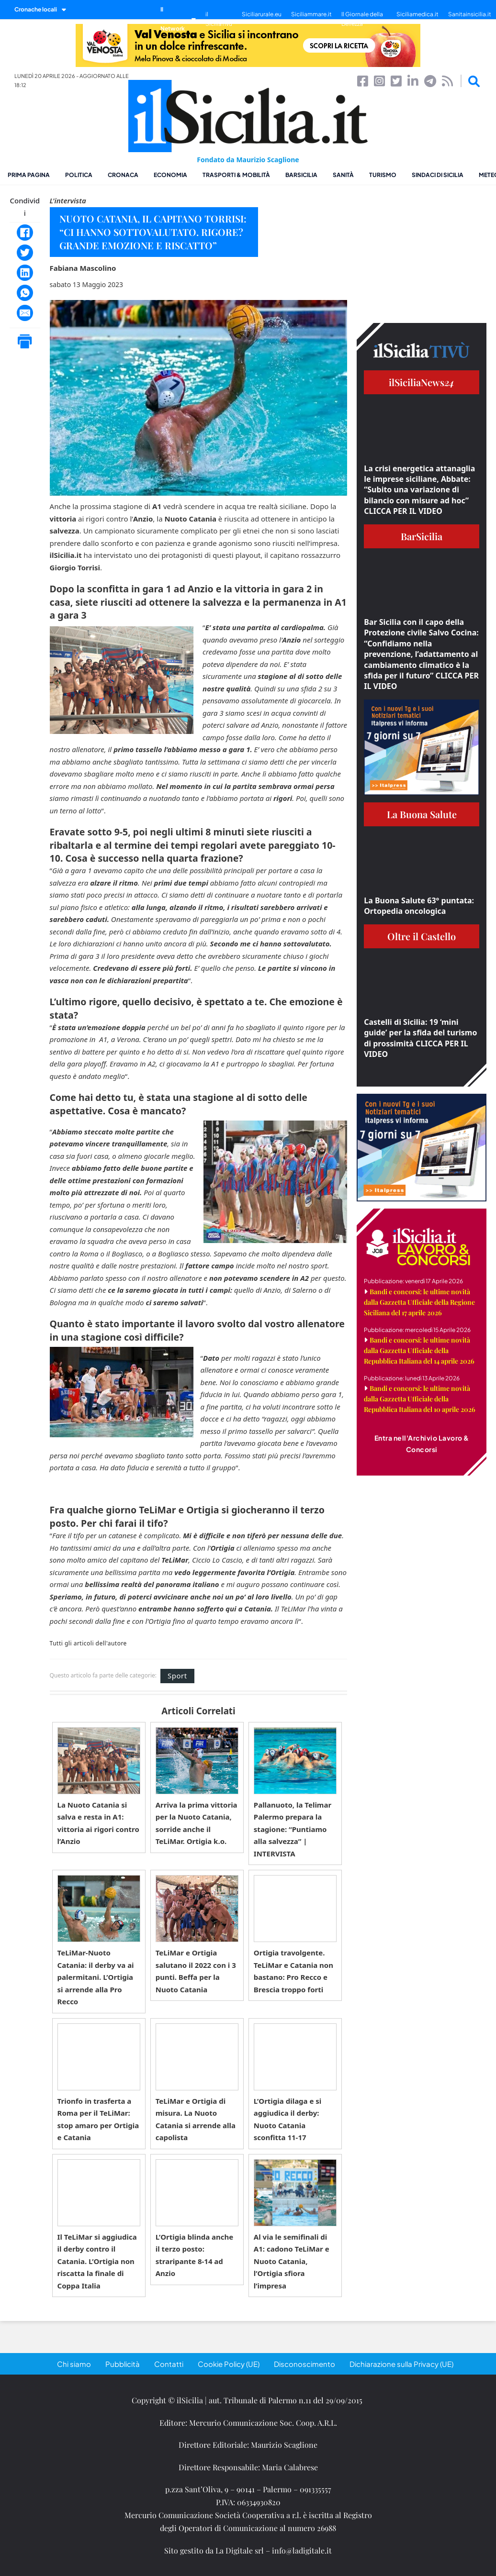 The width and height of the screenshot is (496, 2576). What do you see at coordinates (421, 936) in the screenshot?
I see `Oltre il Castello` at bounding box center [421, 936].